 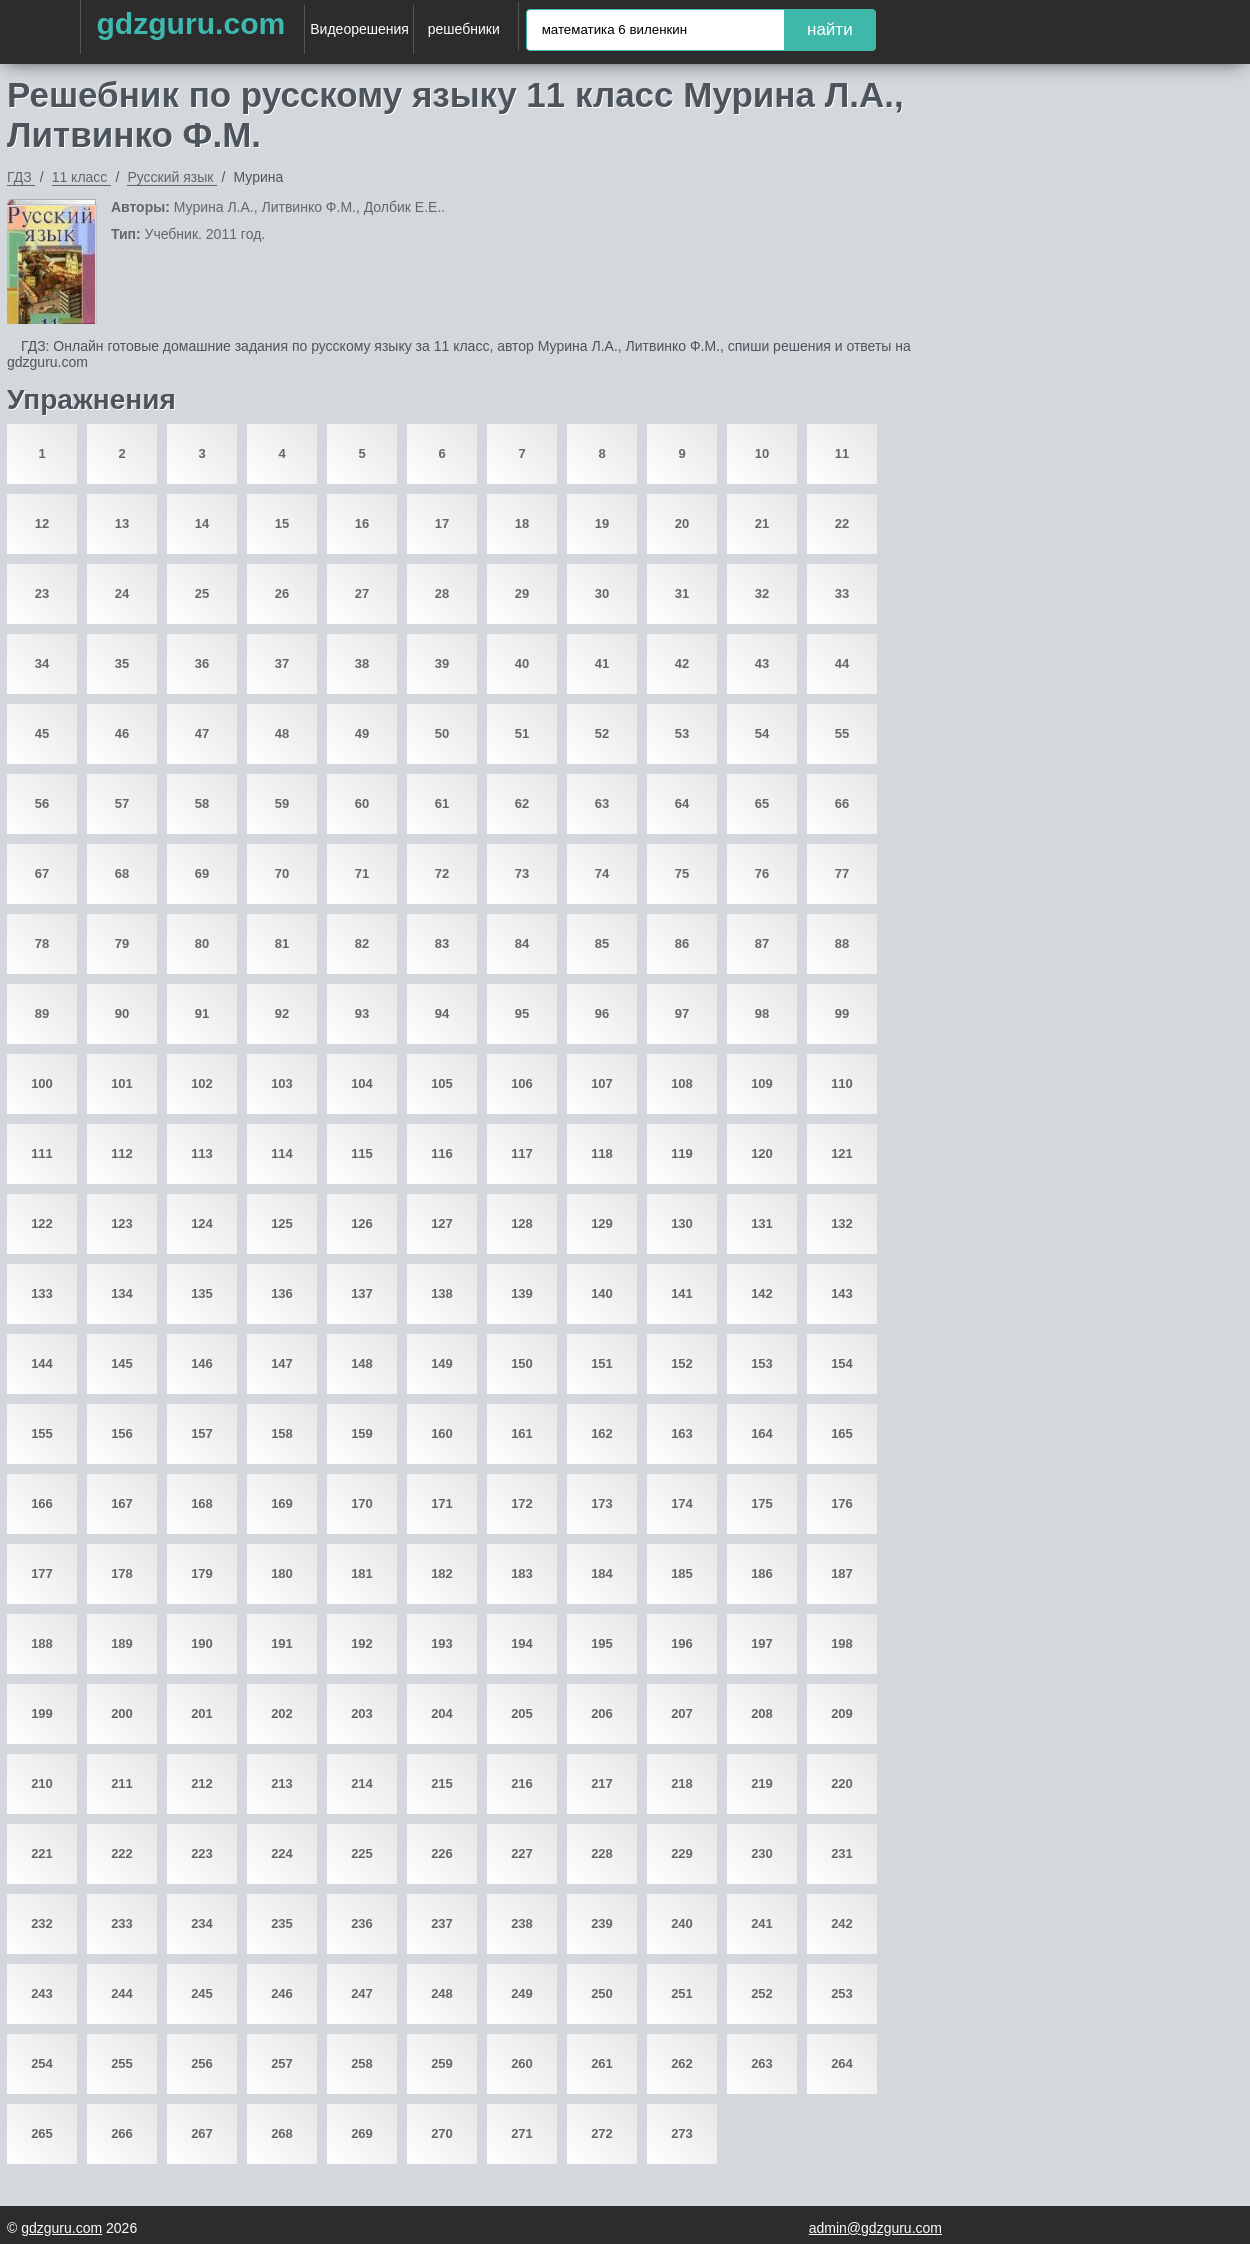 I want to click on 226, so click(x=442, y=1853).